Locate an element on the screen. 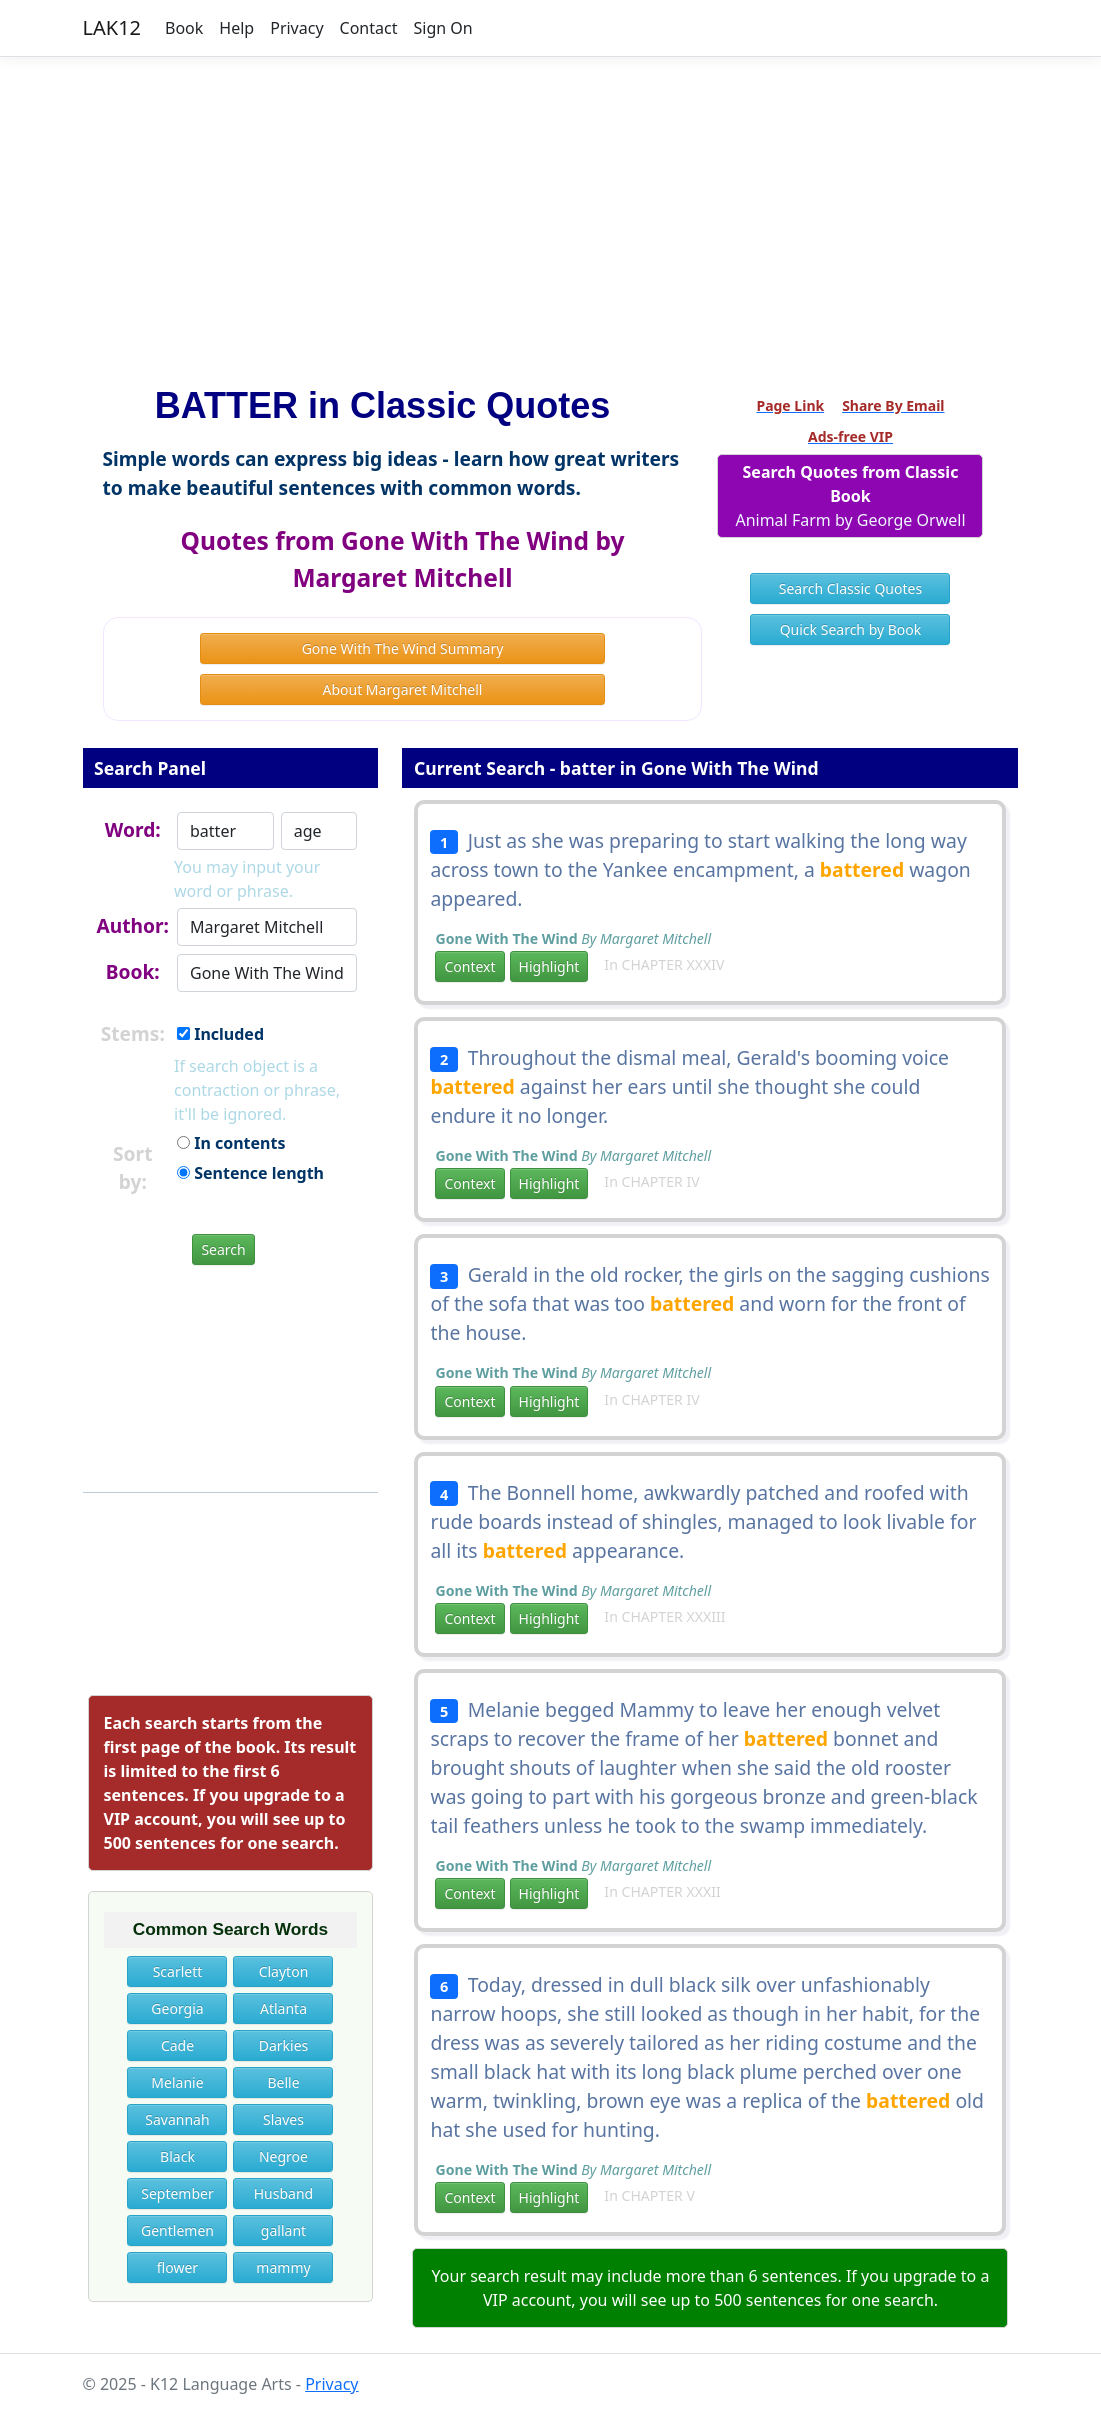 Image resolution: width=1101 pixels, height=2414 pixels. Quick Search by Book is located at coordinates (851, 629).